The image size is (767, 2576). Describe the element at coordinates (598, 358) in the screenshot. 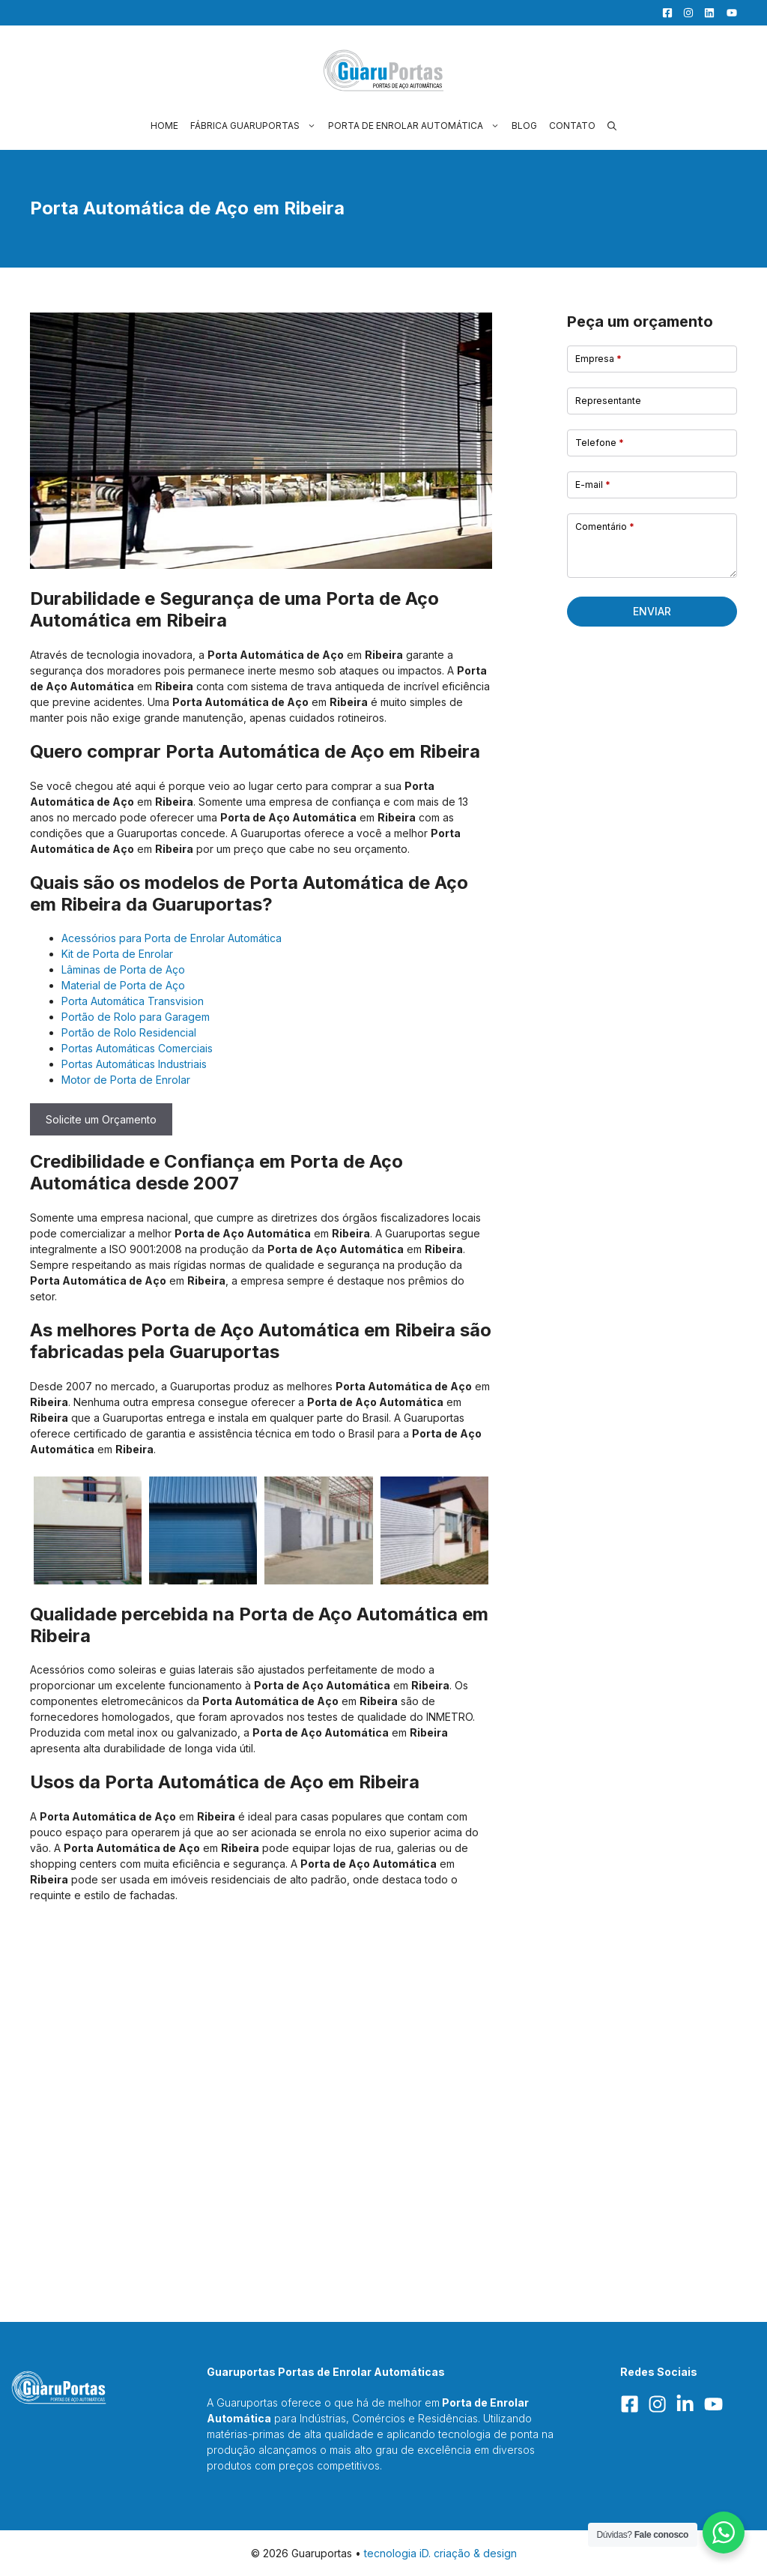

I see `Empresa` at that location.